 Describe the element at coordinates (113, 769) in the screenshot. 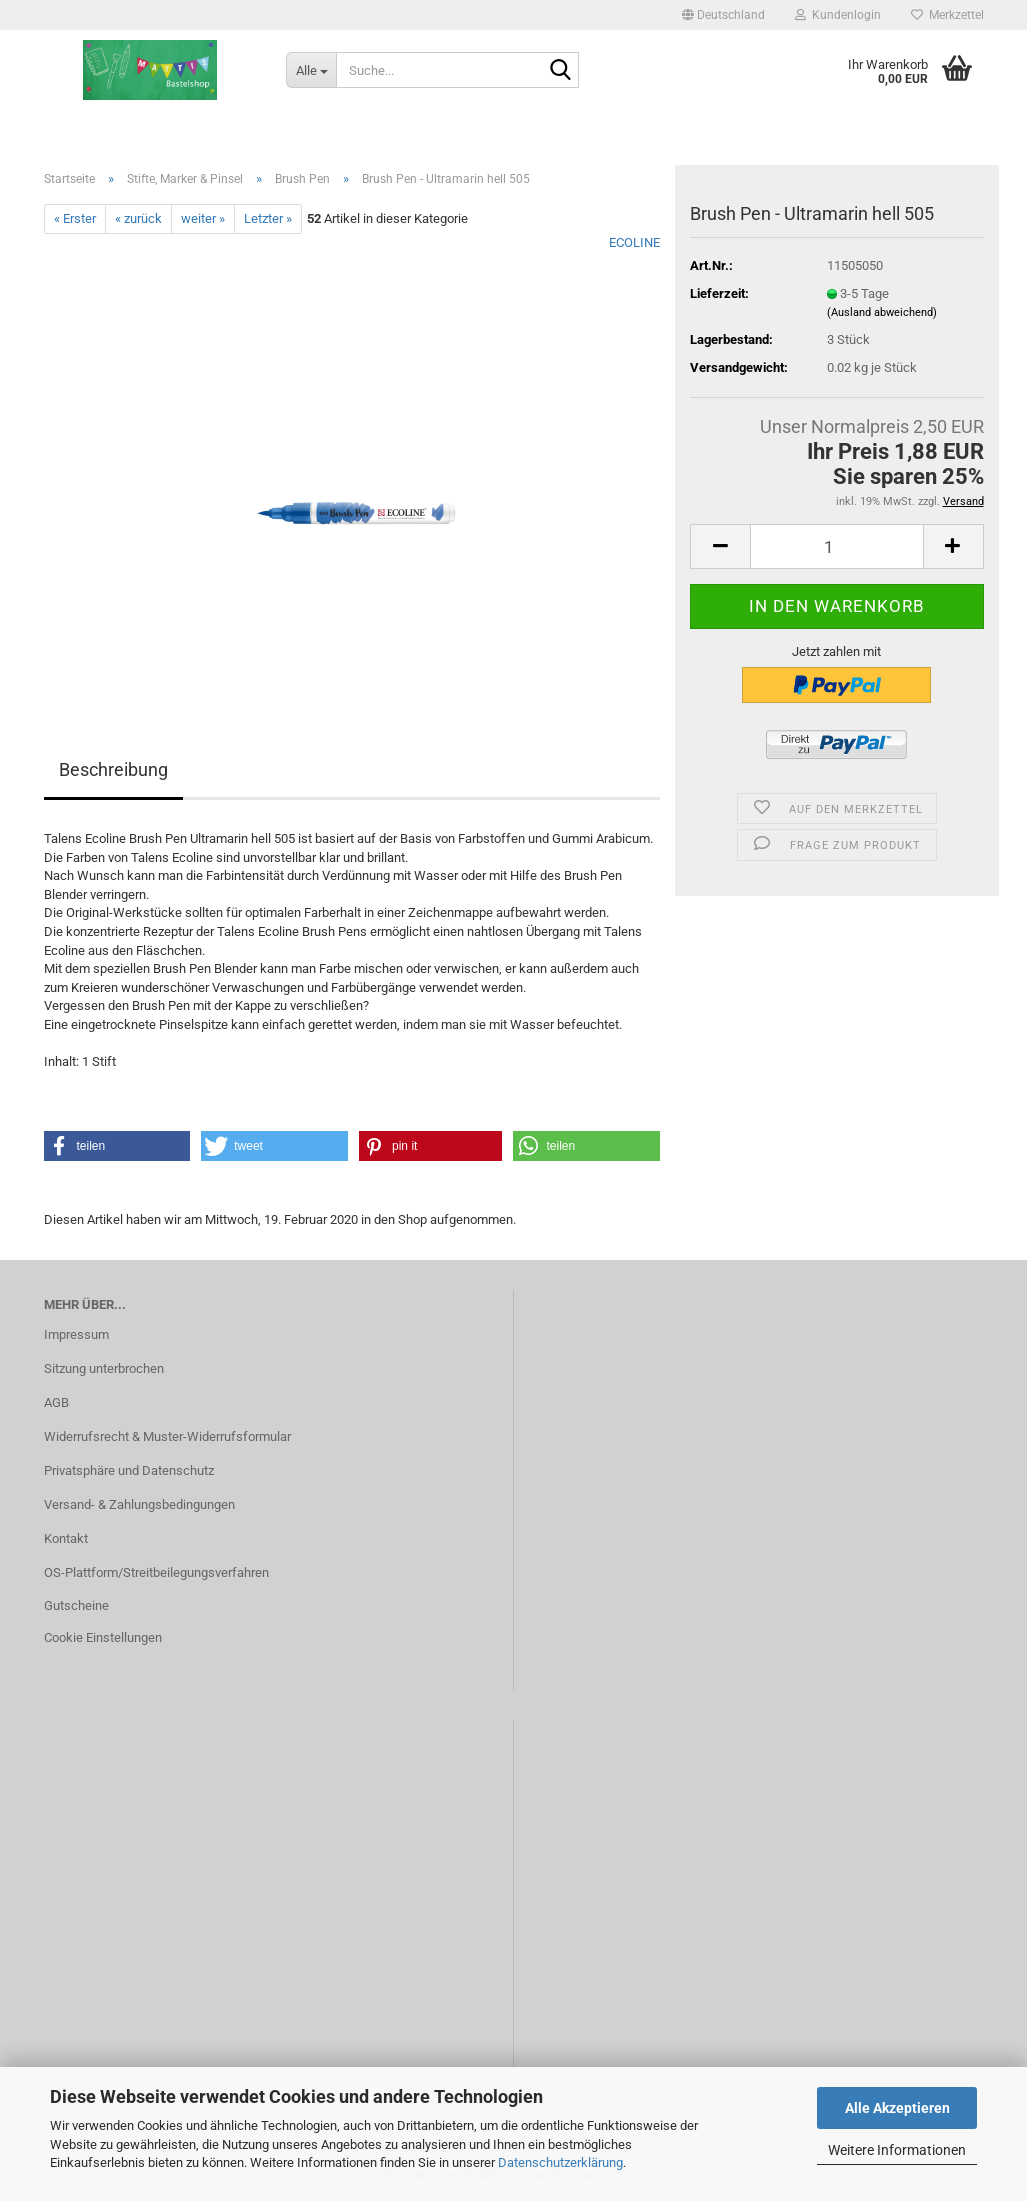

I see `Beschreibung` at that location.